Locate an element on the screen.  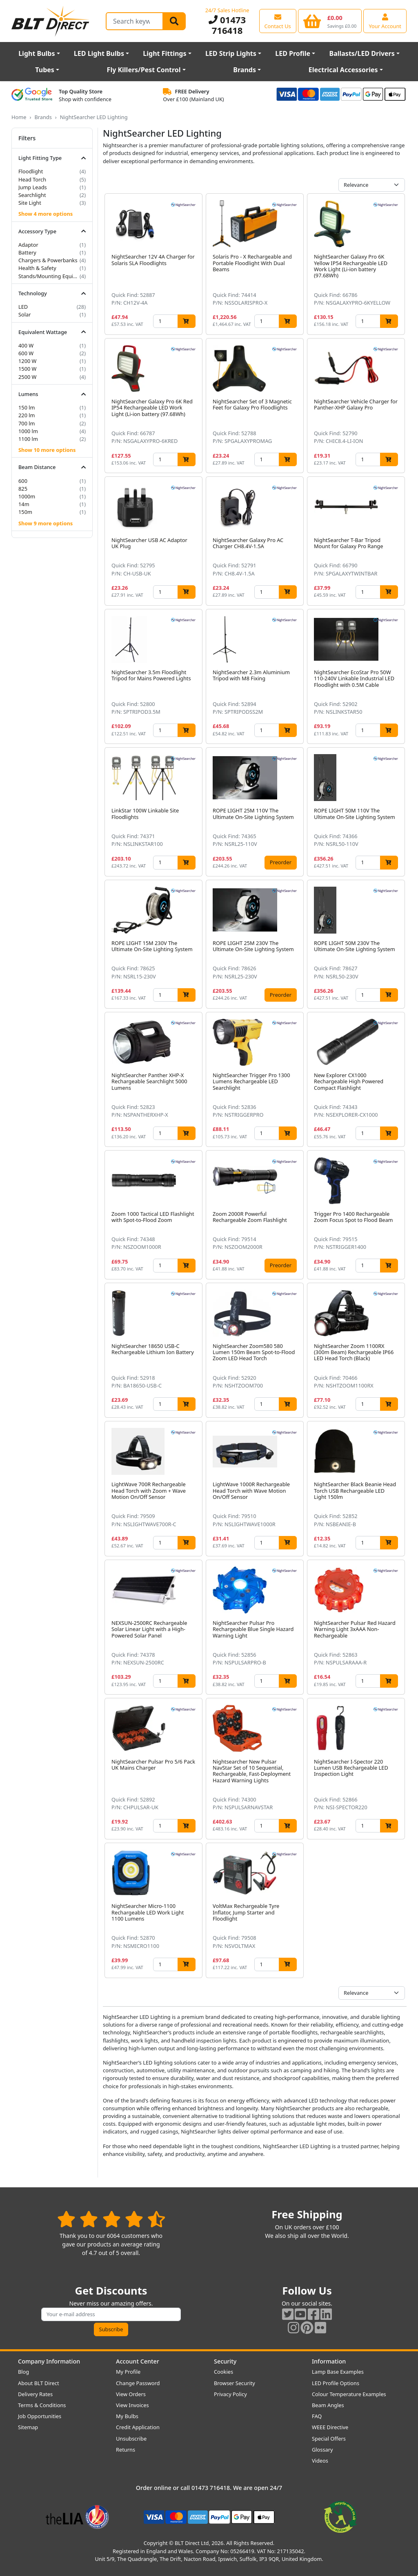
Brands is located at coordinates (244, 69).